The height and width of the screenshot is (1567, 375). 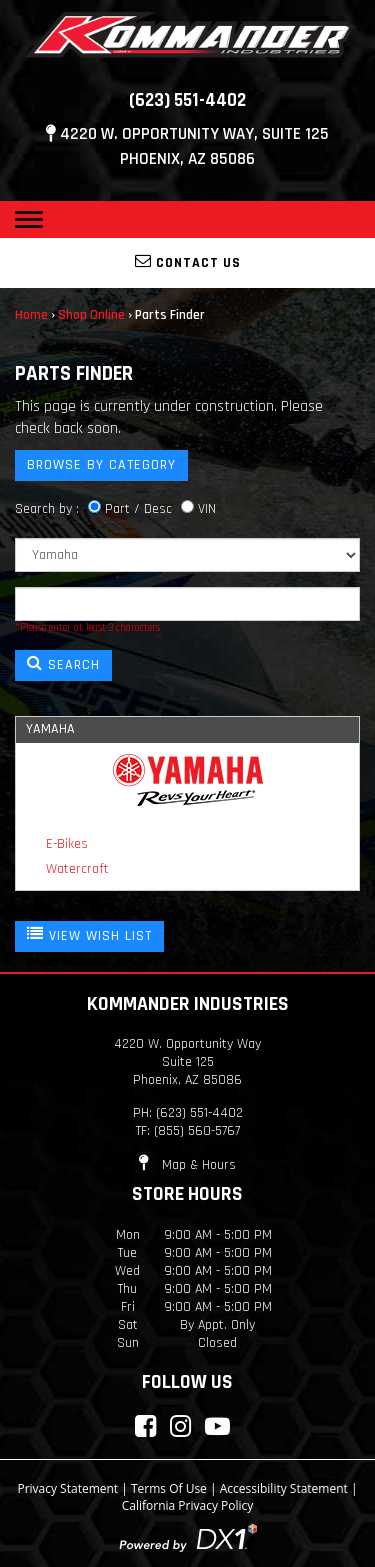 What do you see at coordinates (138, 509) in the screenshot?
I see `Part / Desc` at bounding box center [138, 509].